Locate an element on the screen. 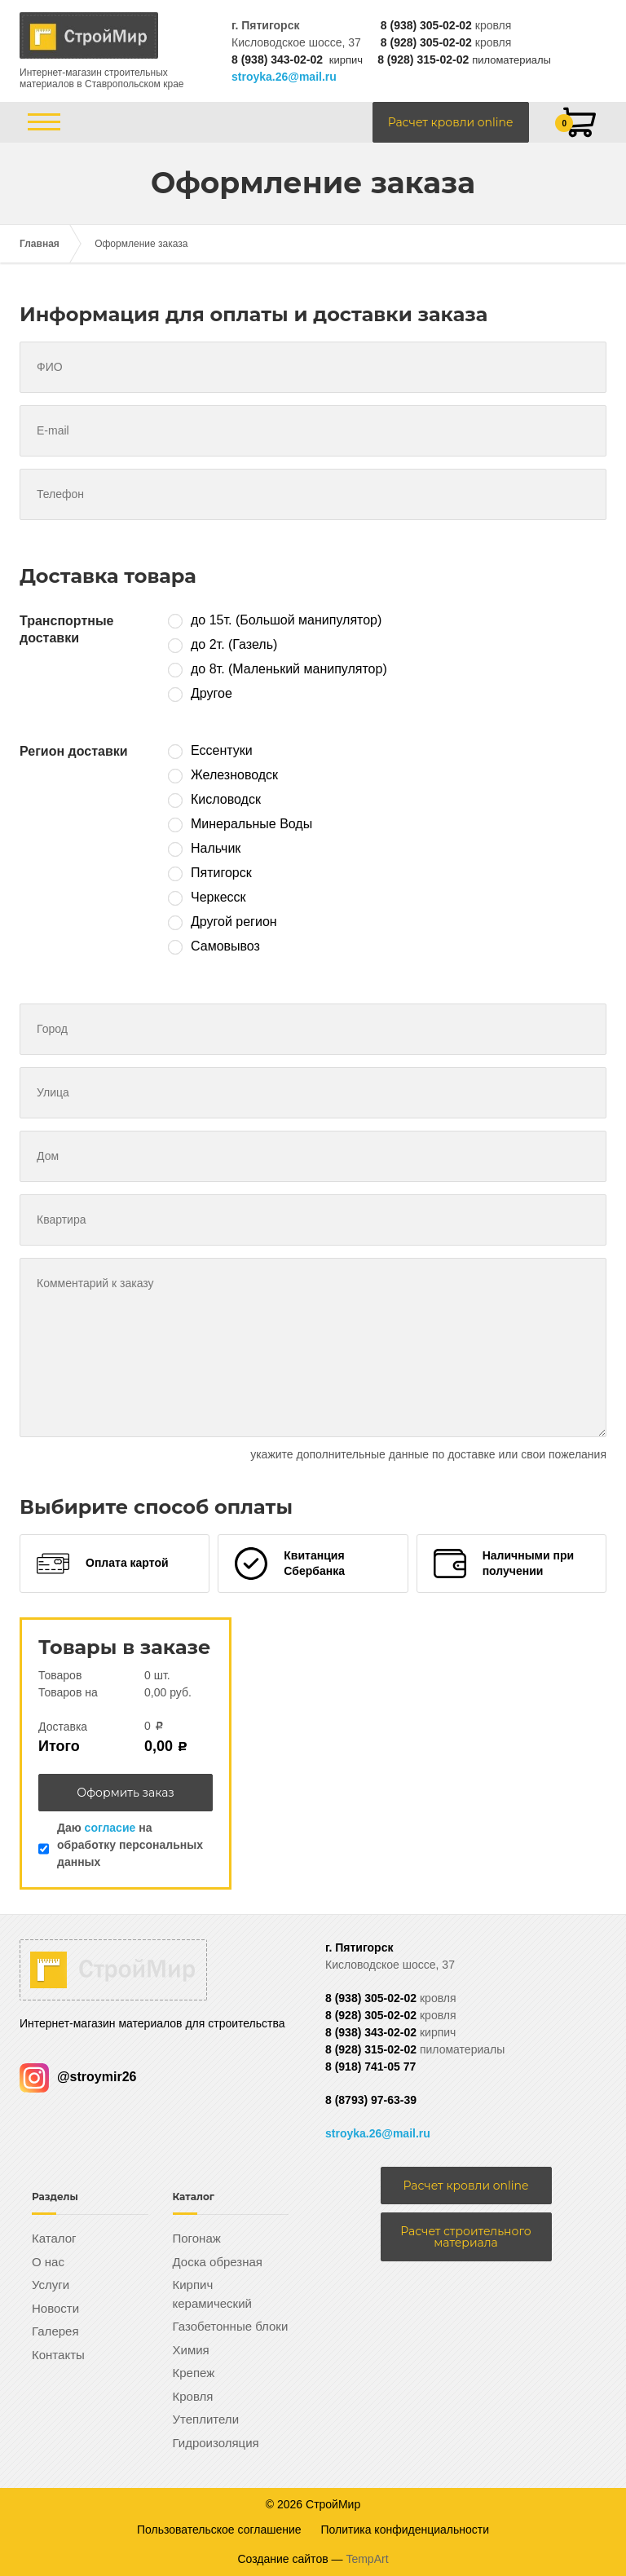 This screenshot has width=626, height=2576. Нальчик is located at coordinates (215, 848).